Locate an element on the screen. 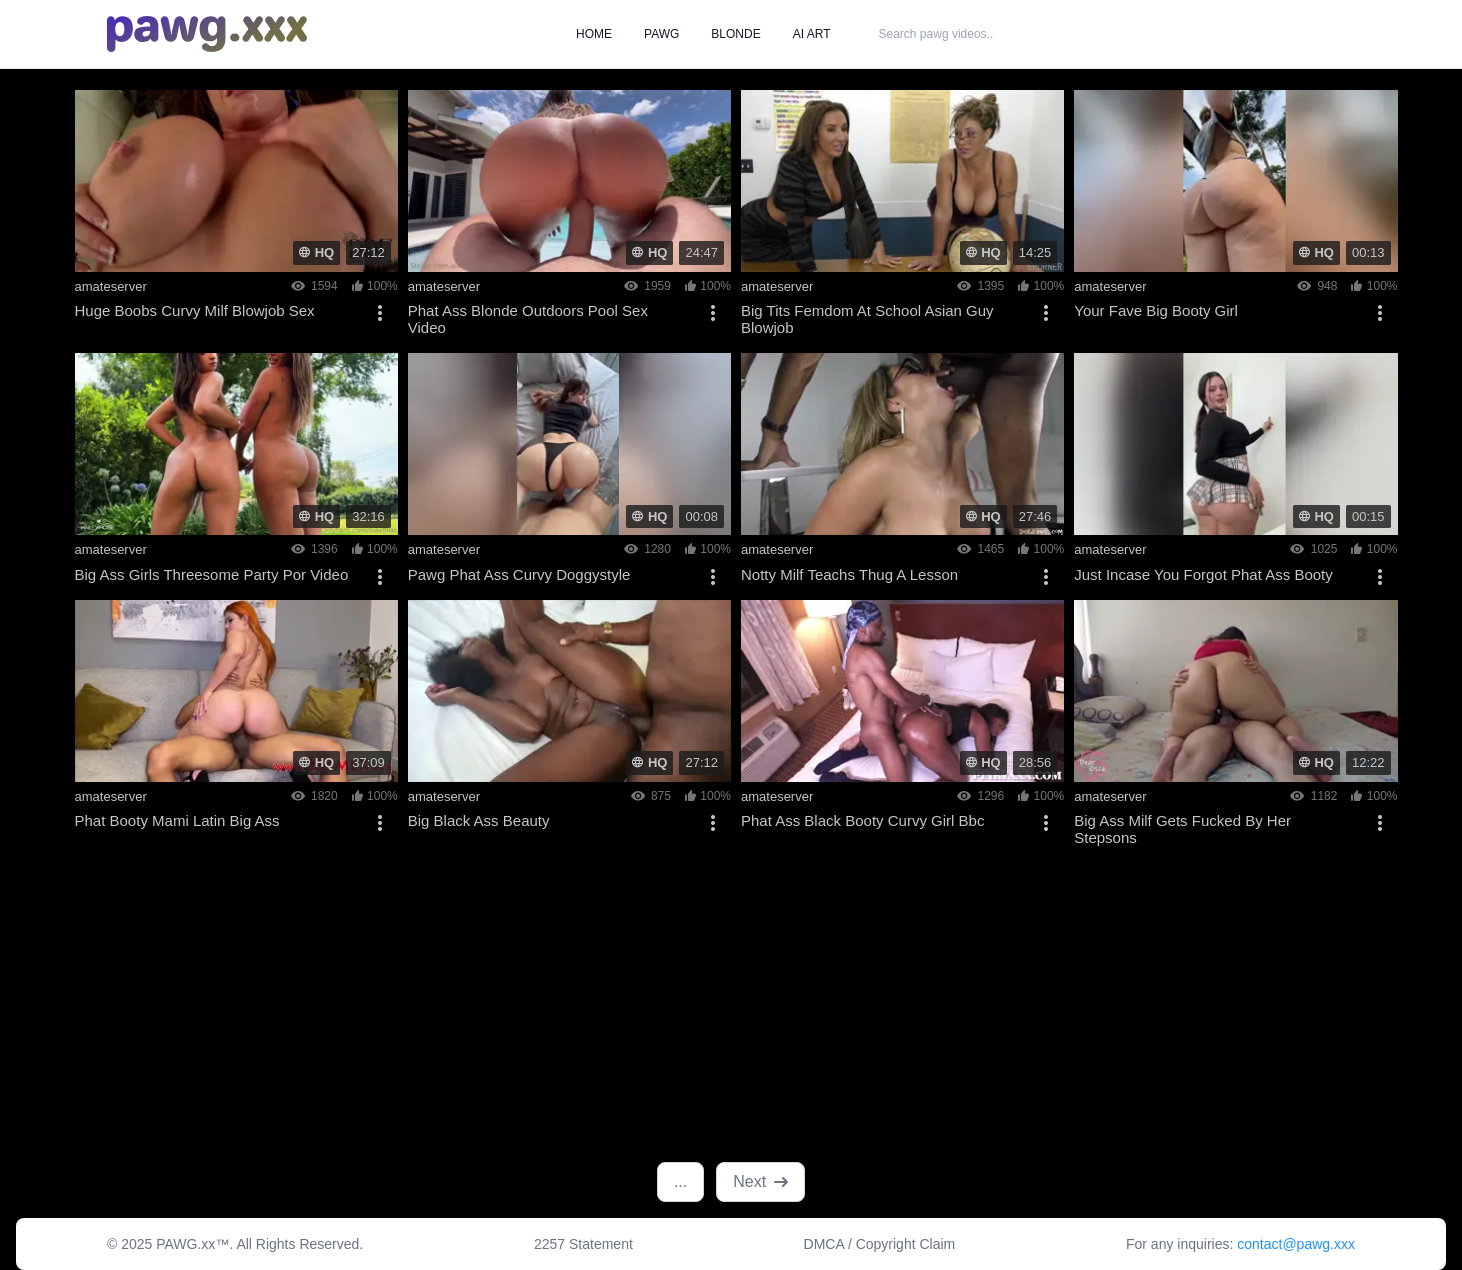 This screenshot has width=1462, height=1270. PAWG.xx™ is located at coordinates (192, 1244).